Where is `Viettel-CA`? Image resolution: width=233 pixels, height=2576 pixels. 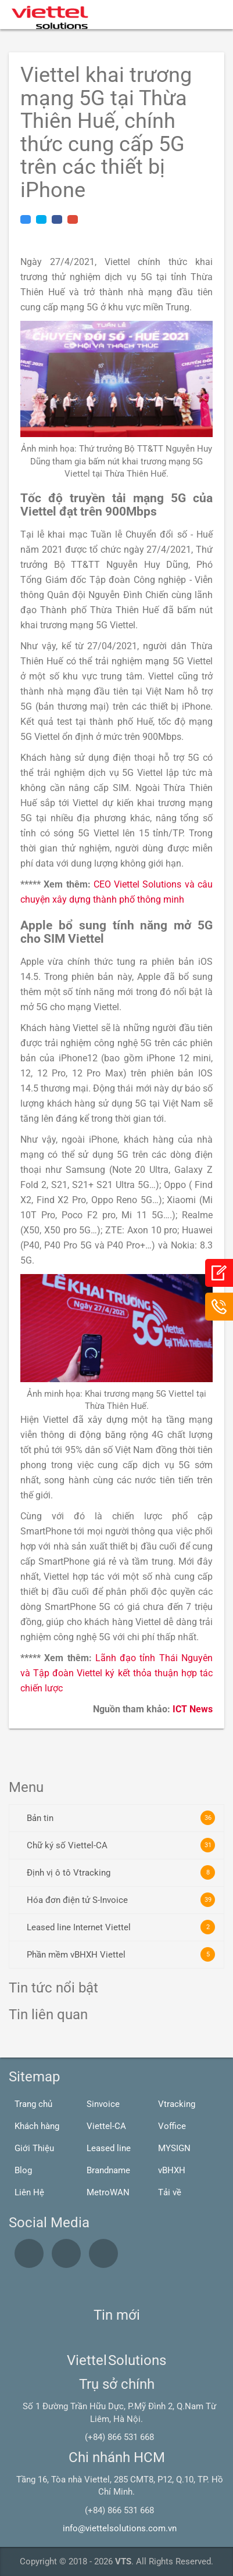
Viettel-CA is located at coordinates (106, 2126).